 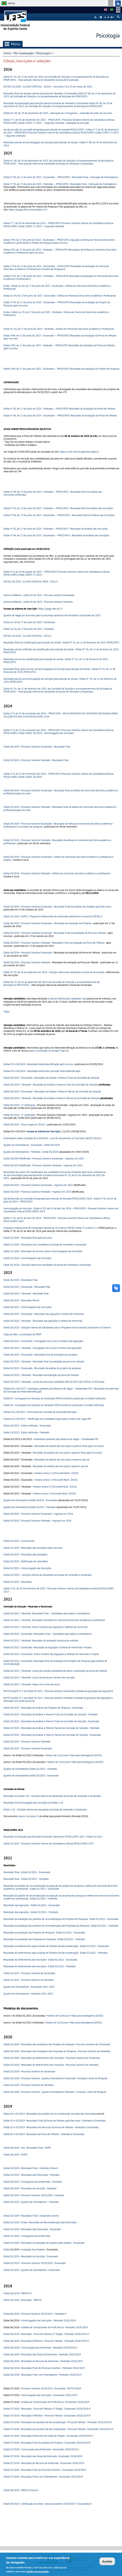 What do you see at coordinates (59, 408) in the screenshot?
I see `Edital nº 03, de 17 de julho de 2025 - Mestrado — PPGP/UFES Resultado da Avaliação da Prova de Método` at bounding box center [59, 408].